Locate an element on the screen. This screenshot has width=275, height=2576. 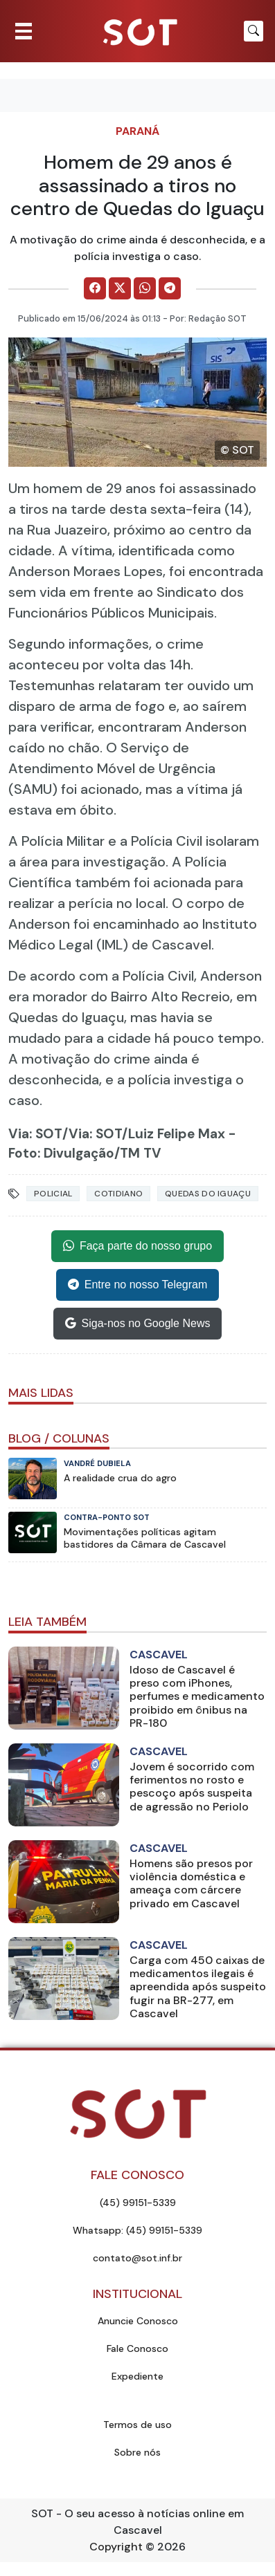
Paraná is located at coordinates (137, 131).